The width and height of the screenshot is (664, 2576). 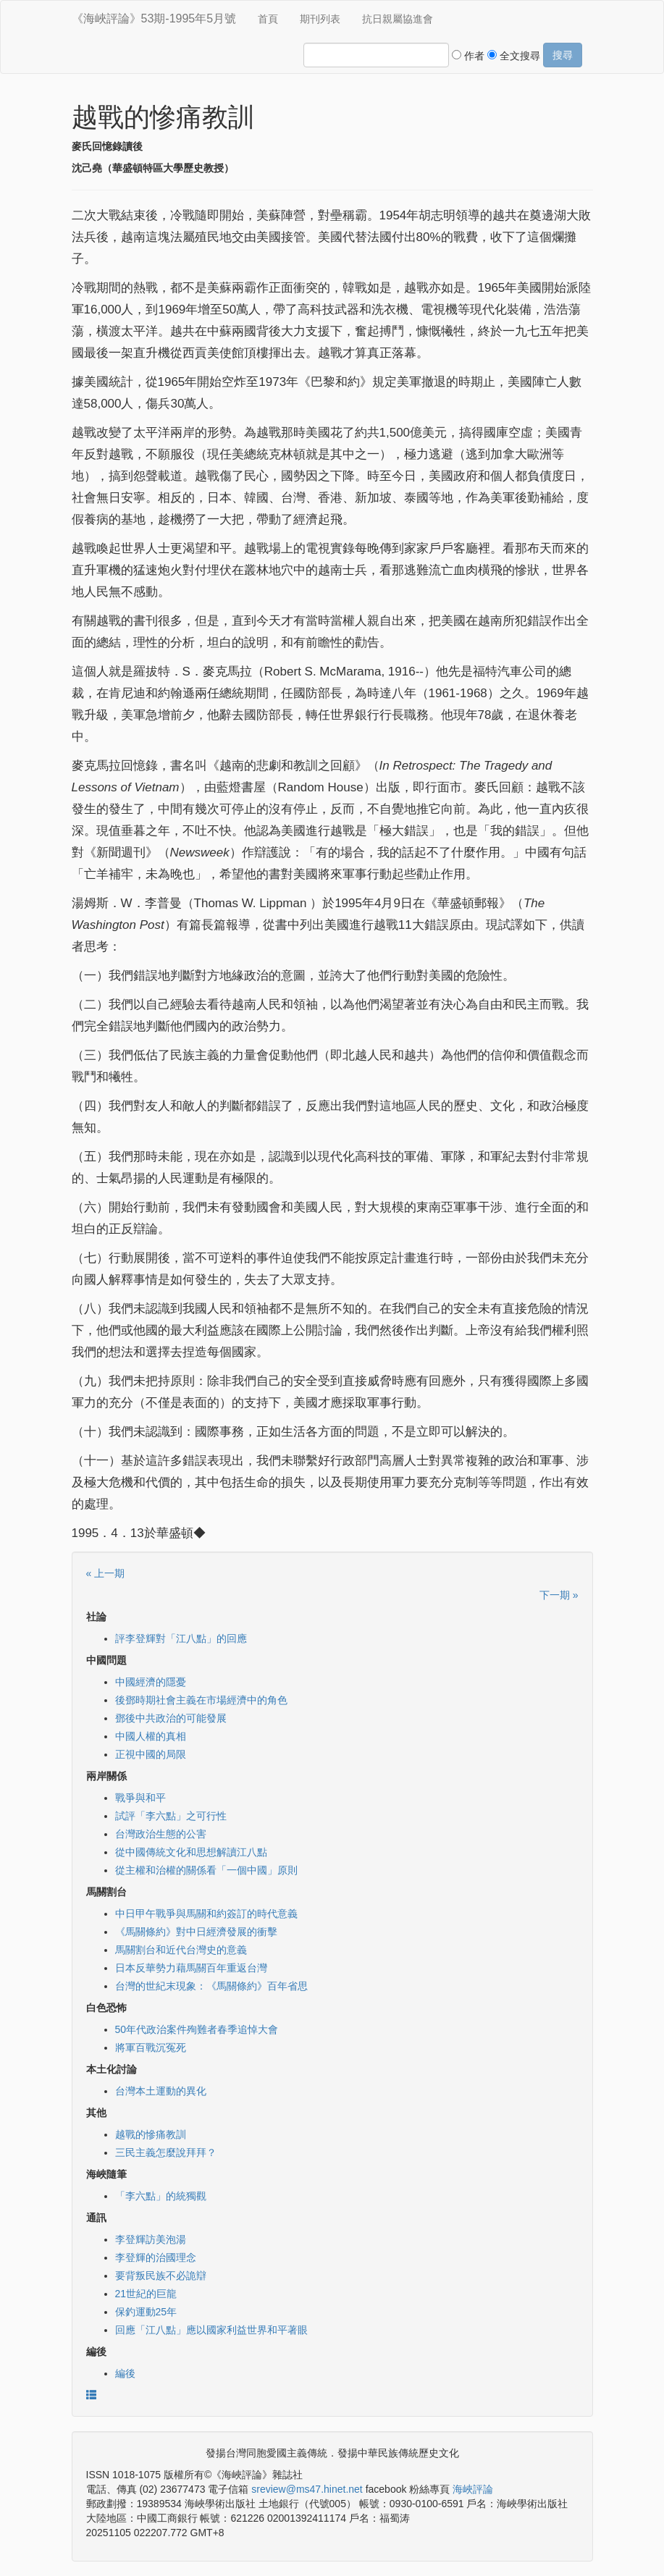 I want to click on 全文搜尋, so click(x=513, y=56).